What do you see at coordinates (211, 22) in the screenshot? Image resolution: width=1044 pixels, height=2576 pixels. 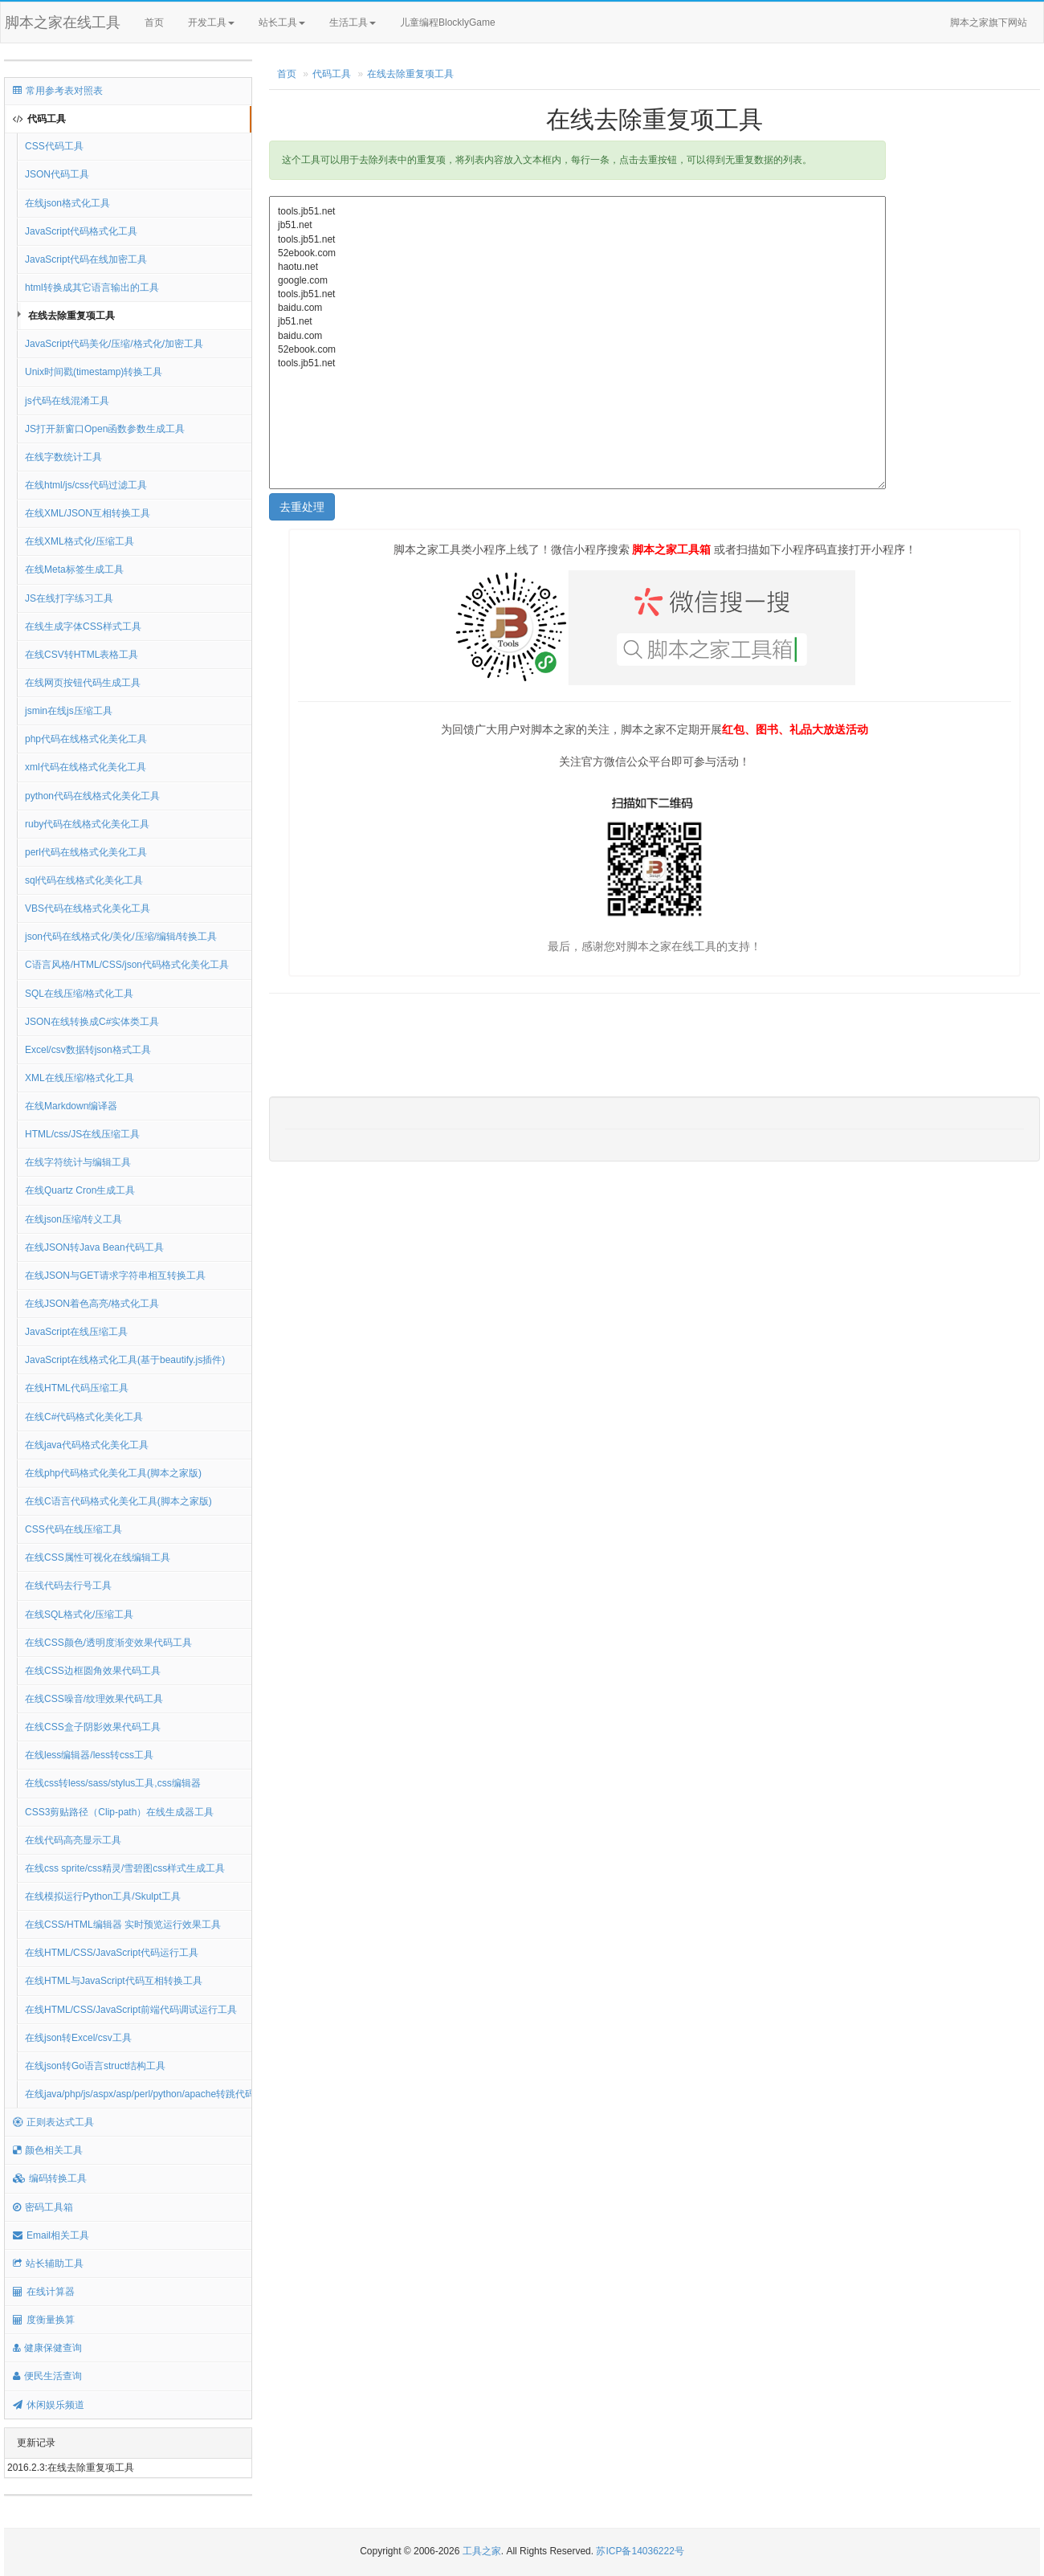 I see `开发工具` at bounding box center [211, 22].